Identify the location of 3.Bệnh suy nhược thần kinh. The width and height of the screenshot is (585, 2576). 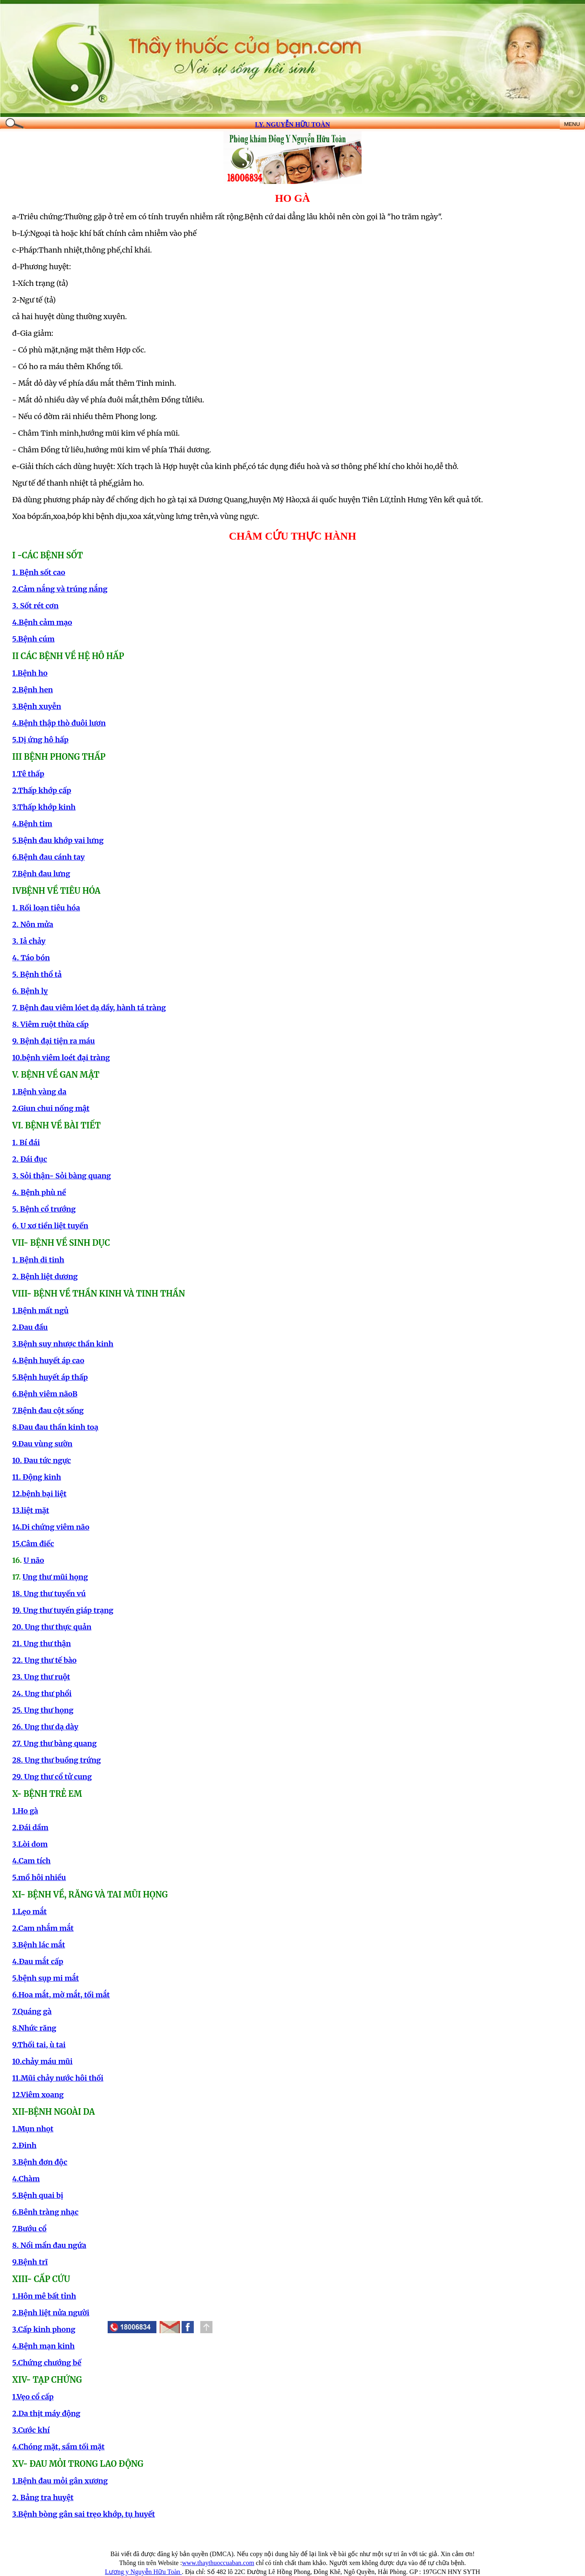
(62, 1344).